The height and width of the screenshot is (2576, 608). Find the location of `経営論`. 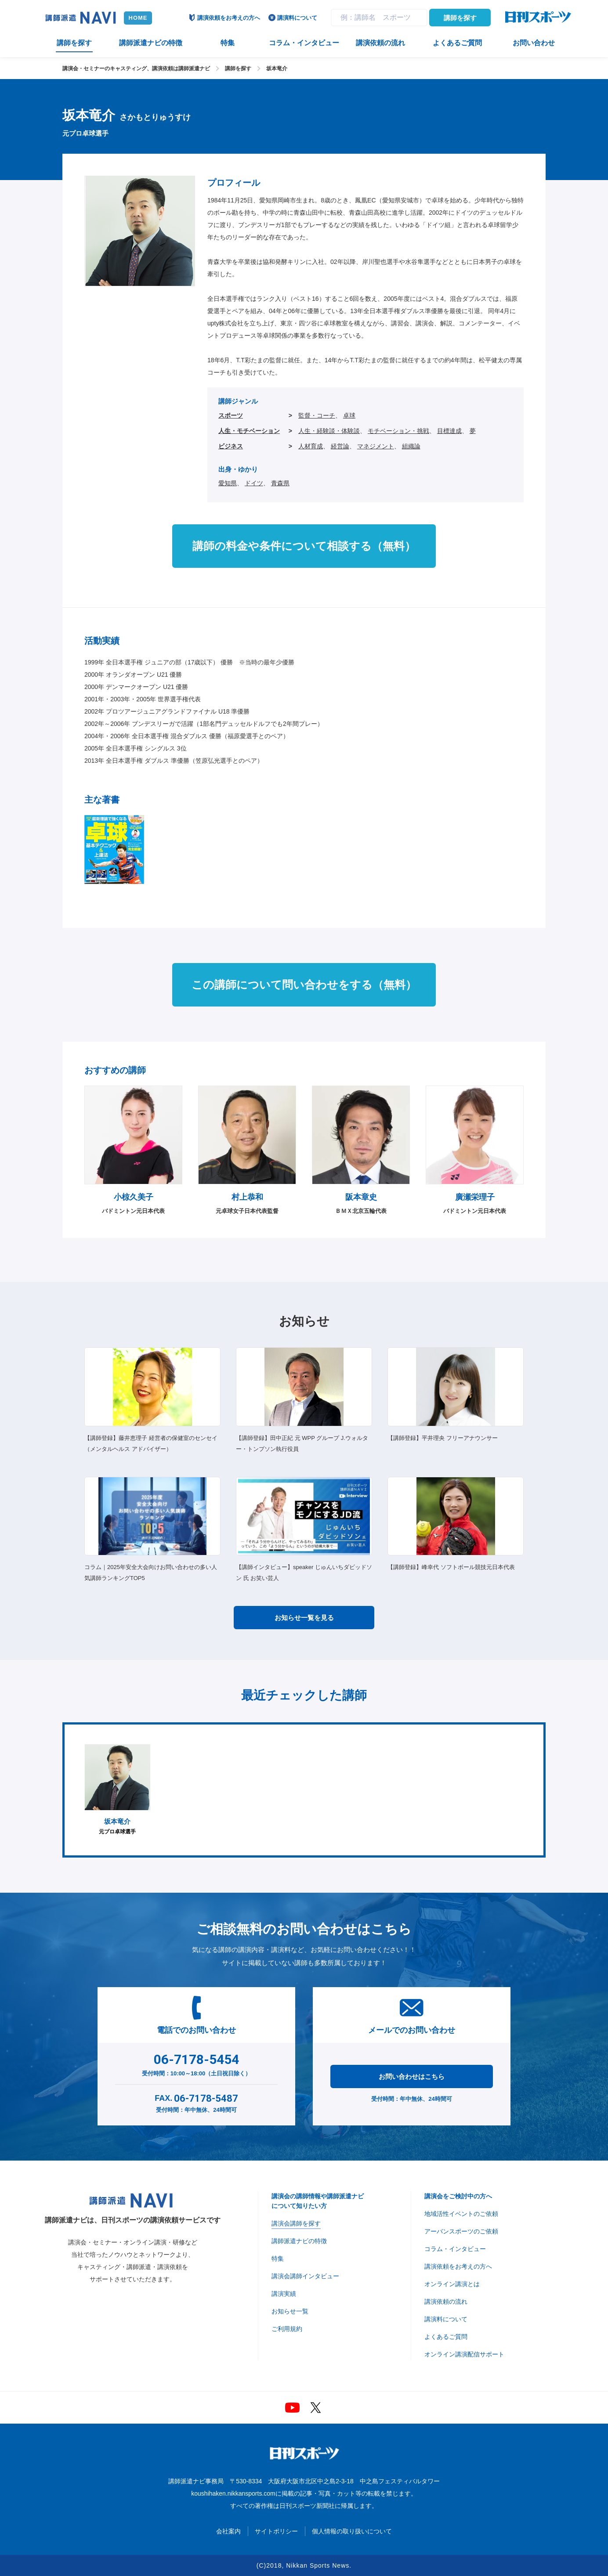

経営論 is located at coordinates (340, 446).